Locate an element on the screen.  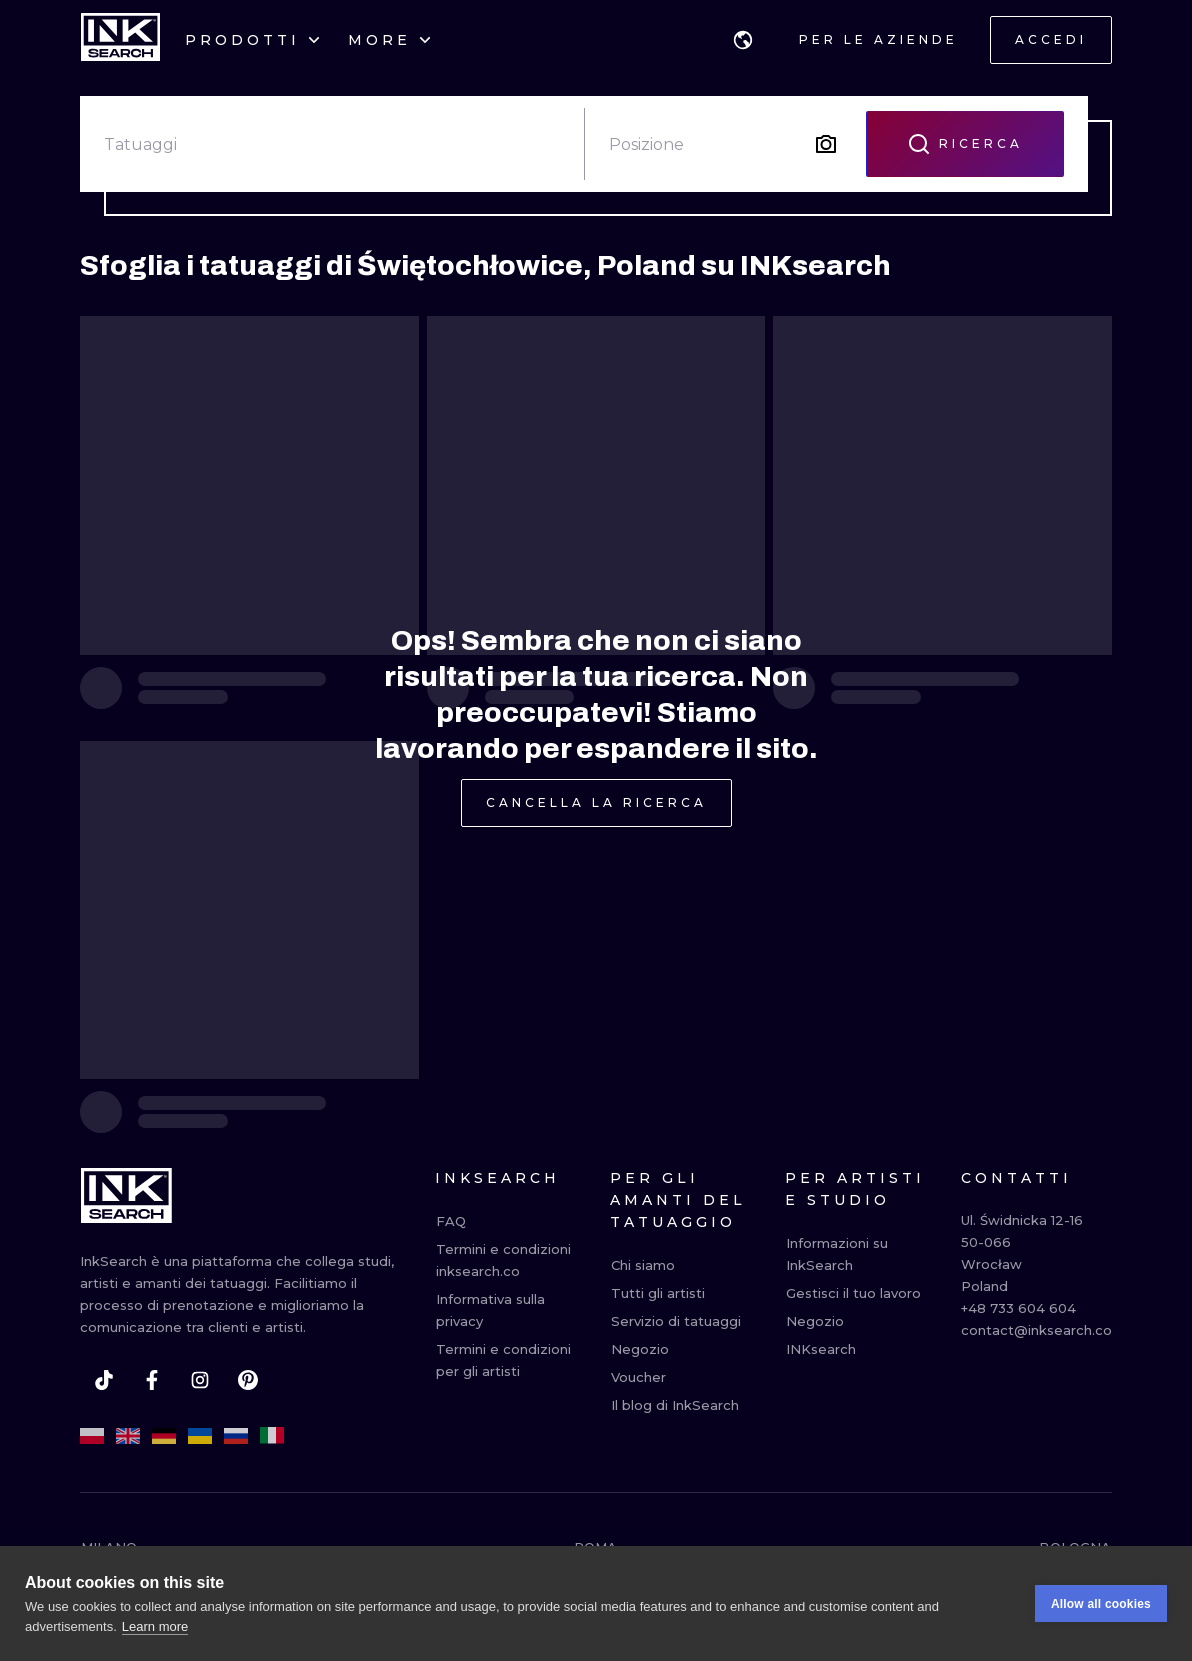
[ru] is located at coordinates (236, 1436).